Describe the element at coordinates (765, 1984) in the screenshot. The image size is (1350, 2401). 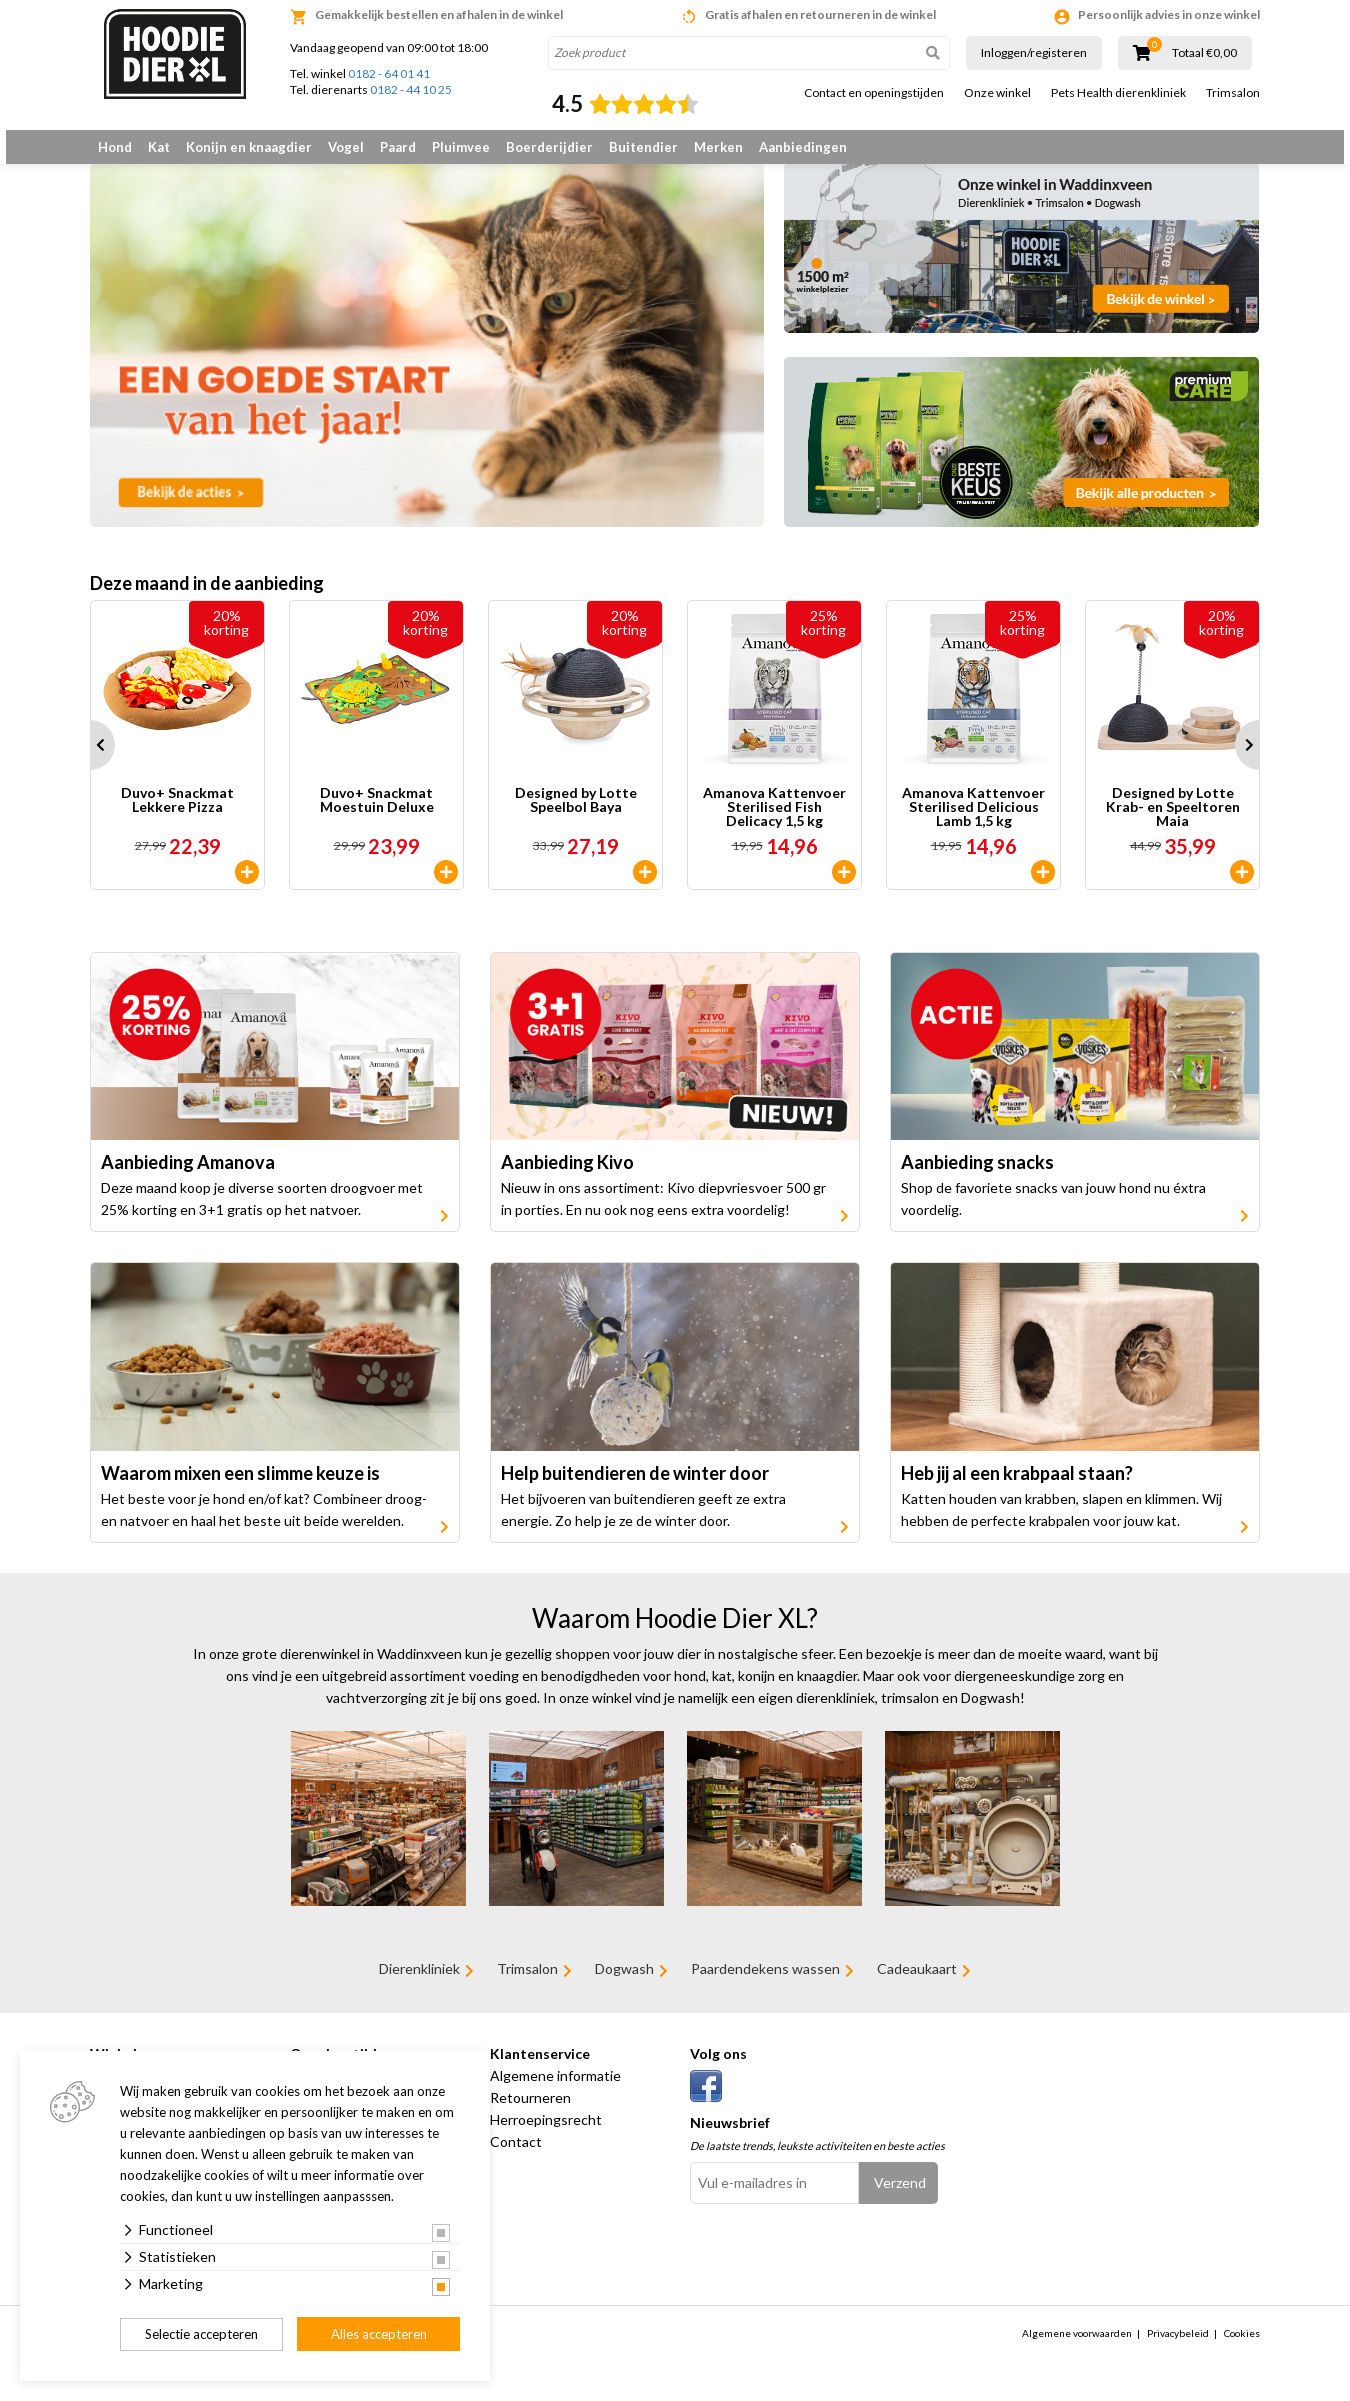
I see `Paardendekens wassen` at that location.